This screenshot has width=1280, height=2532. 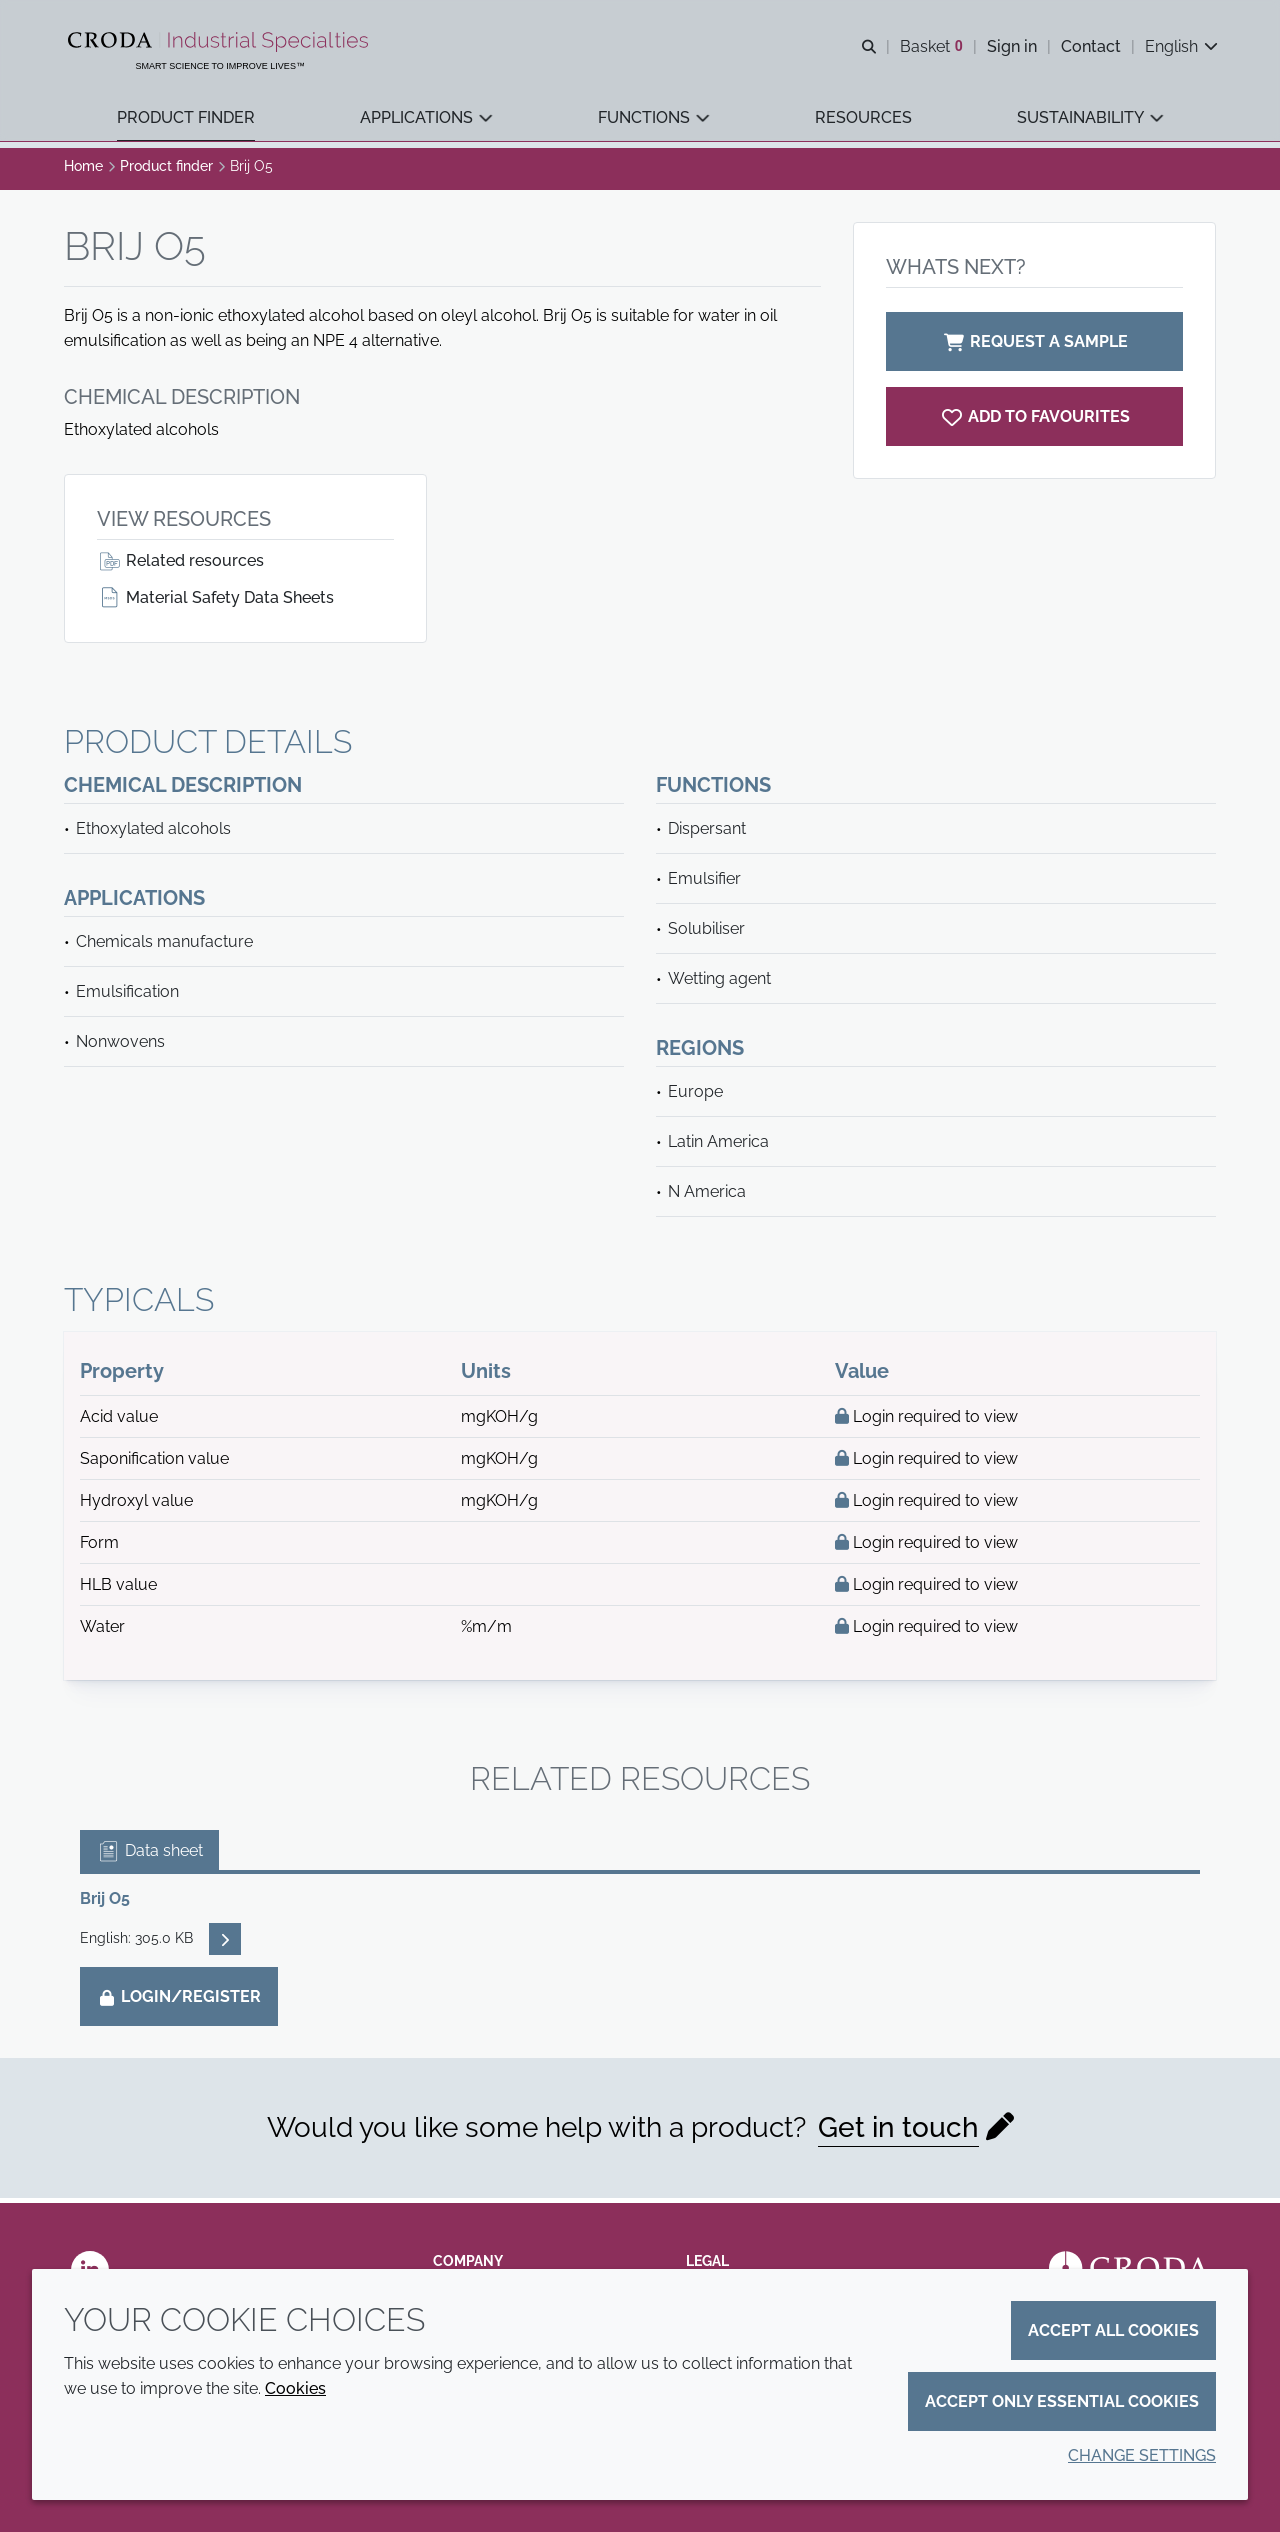 What do you see at coordinates (1035, 346) in the screenshot?
I see `Request a sample` at bounding box center [1035, 346].